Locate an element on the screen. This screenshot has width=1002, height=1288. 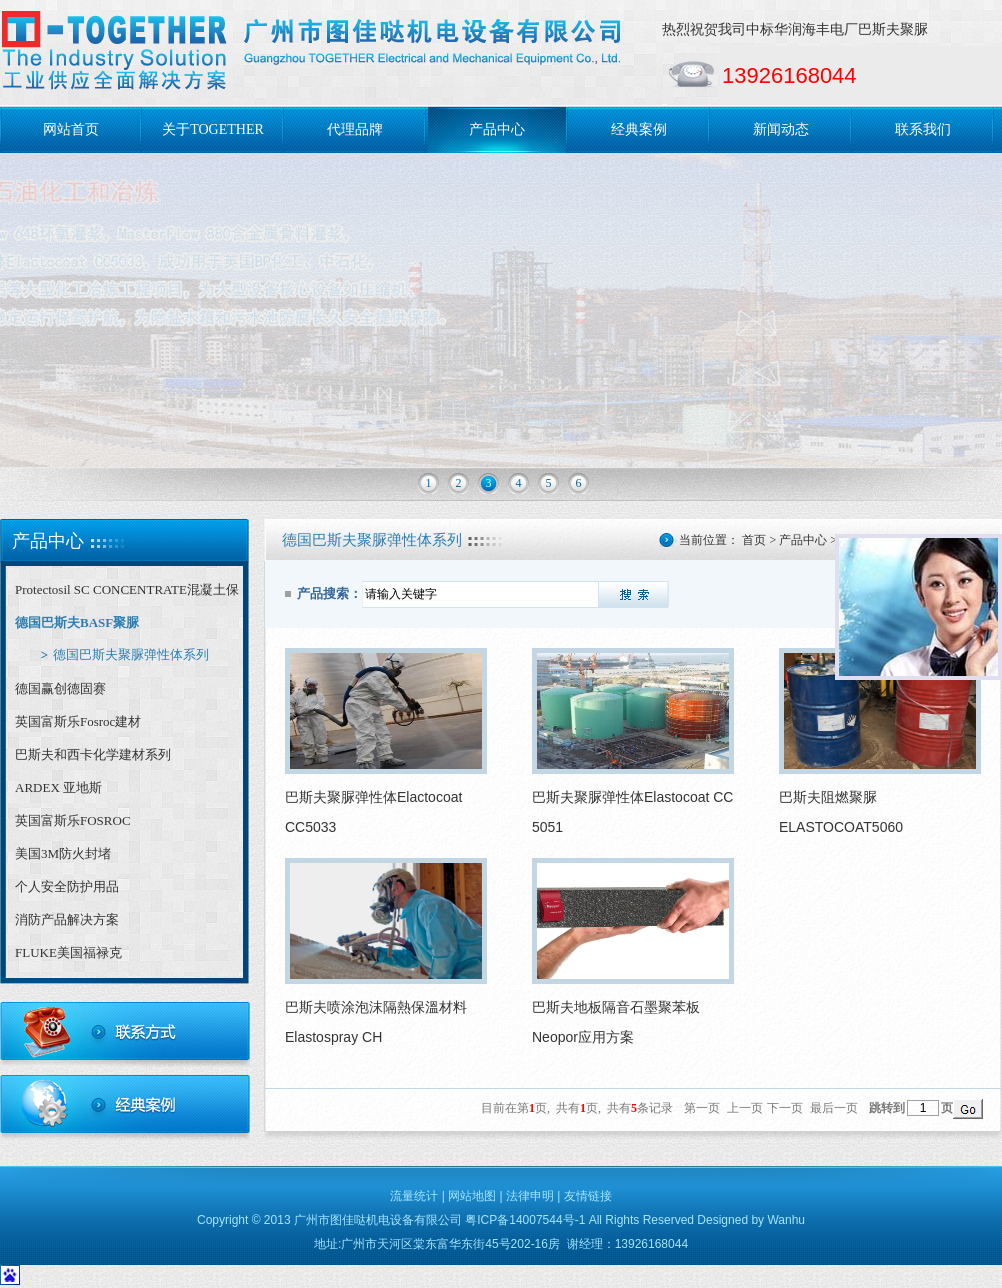
Protectosil SC CONCENTRATE混凝土保护剂 is located at coordinates (127, 594).